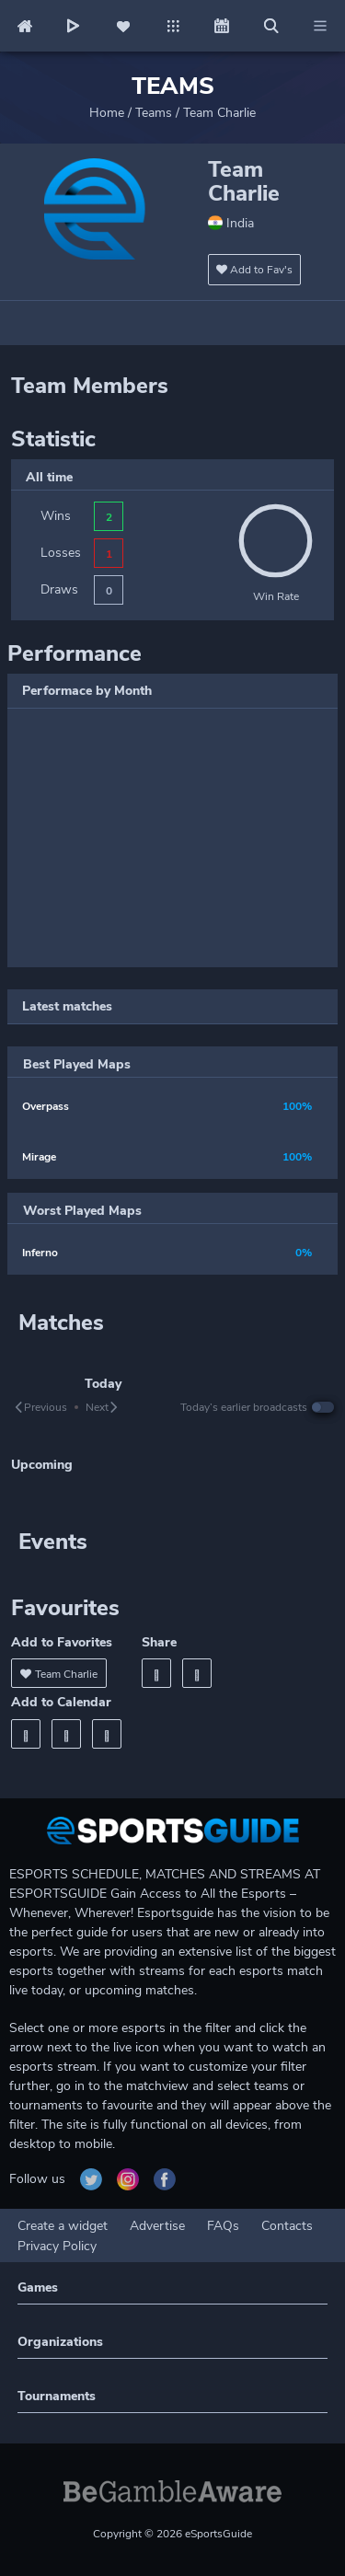 This screenshot has height=2576, width=345. I want to click on Privacy Policy, so click(57, 2246).